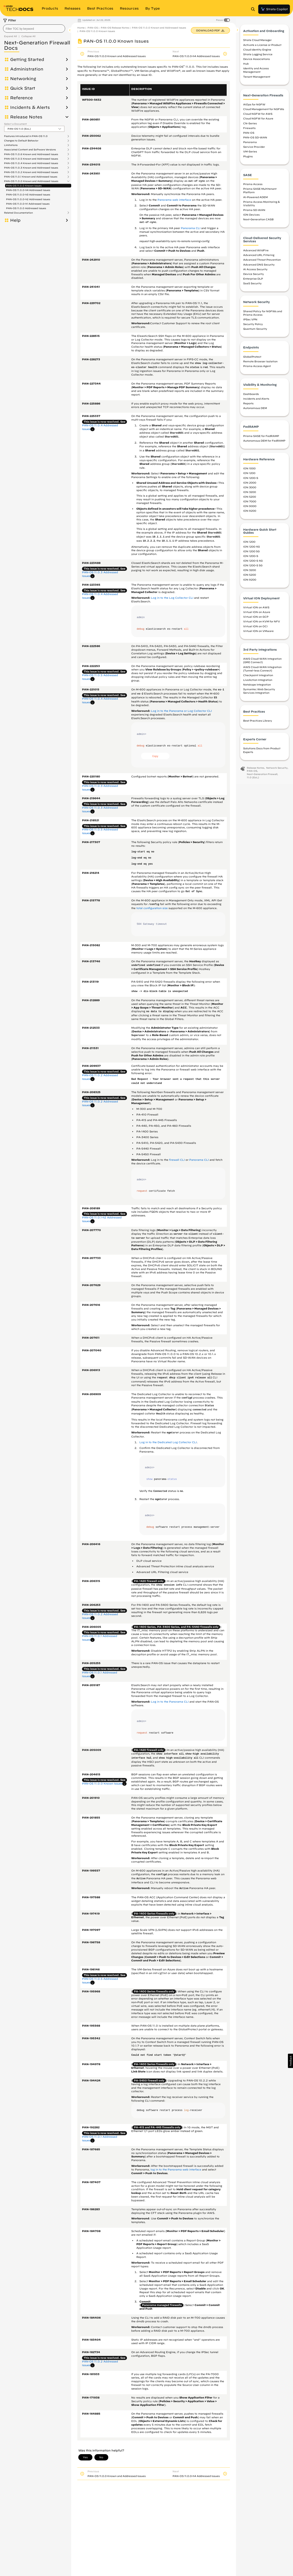 This screenshot has width=293, height=2576. What do you see at coordinates (27, 203) in the screenshot?
I see `PAN-OS 11.0.0-h1 Addressed Issues` at bounding box center [27, 203].